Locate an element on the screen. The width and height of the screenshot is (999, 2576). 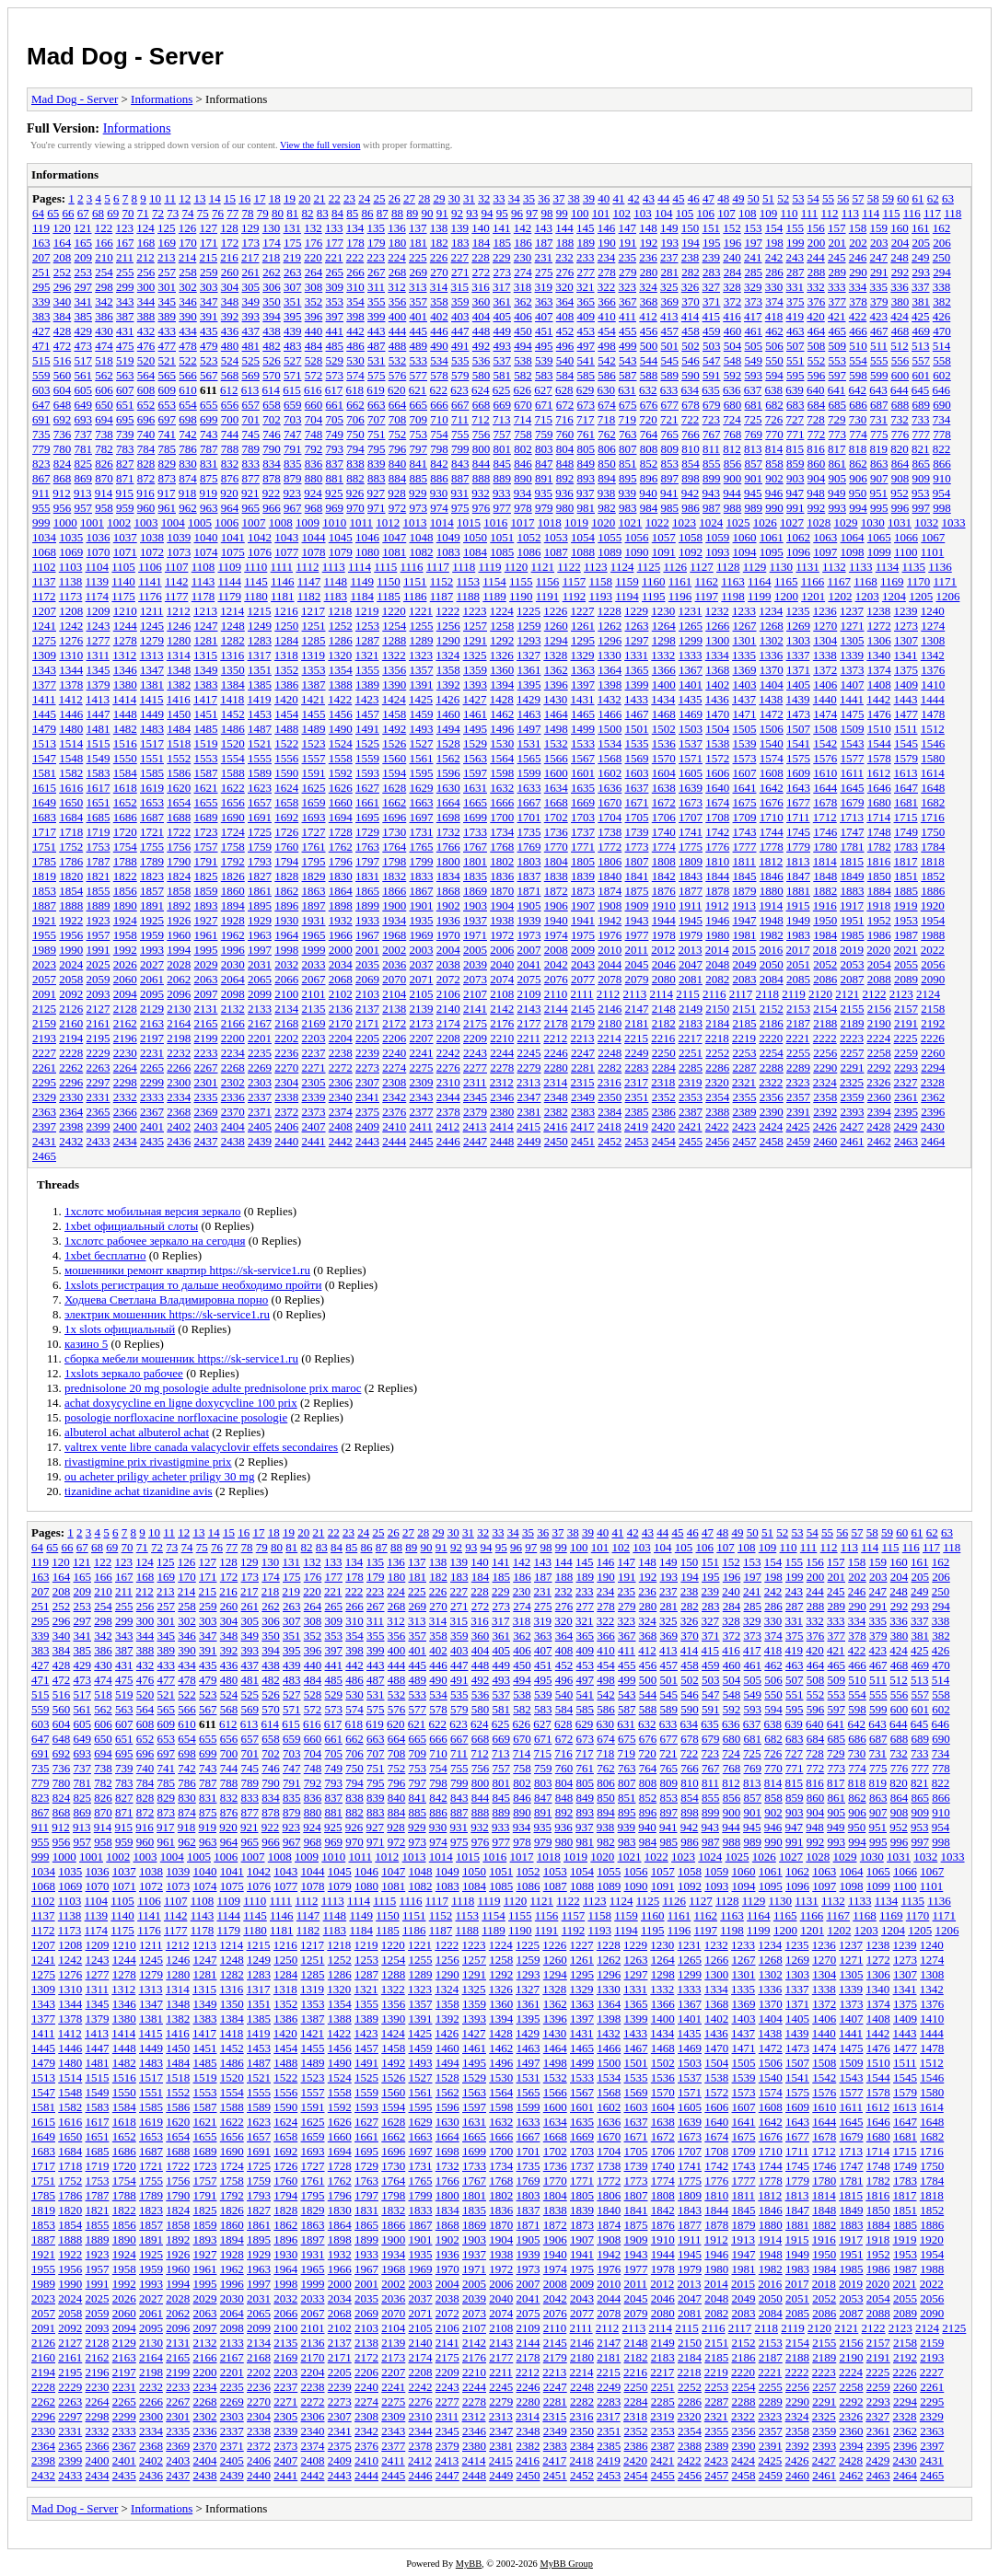
733 is located at coordinates (921, 419).